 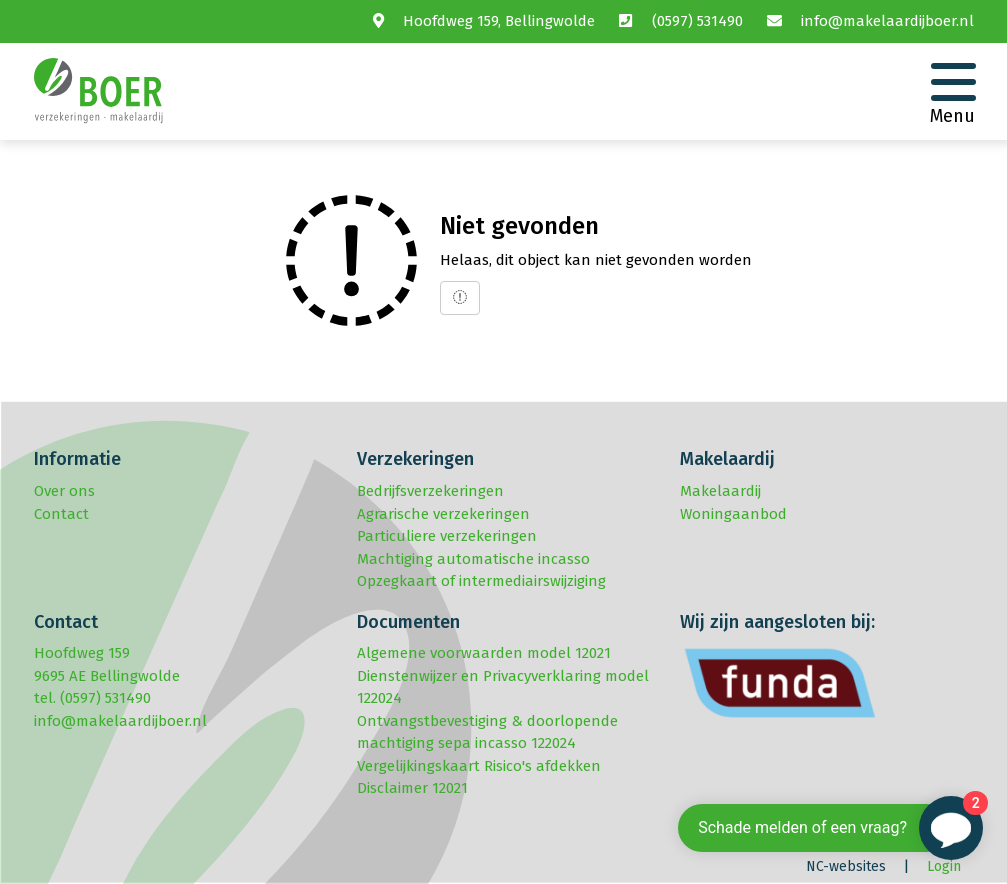 What do you see at coordinates (484, 653) in the screenshot?
I see `Algemene voorwaarden model 12021` at bounding box center [484, 653].